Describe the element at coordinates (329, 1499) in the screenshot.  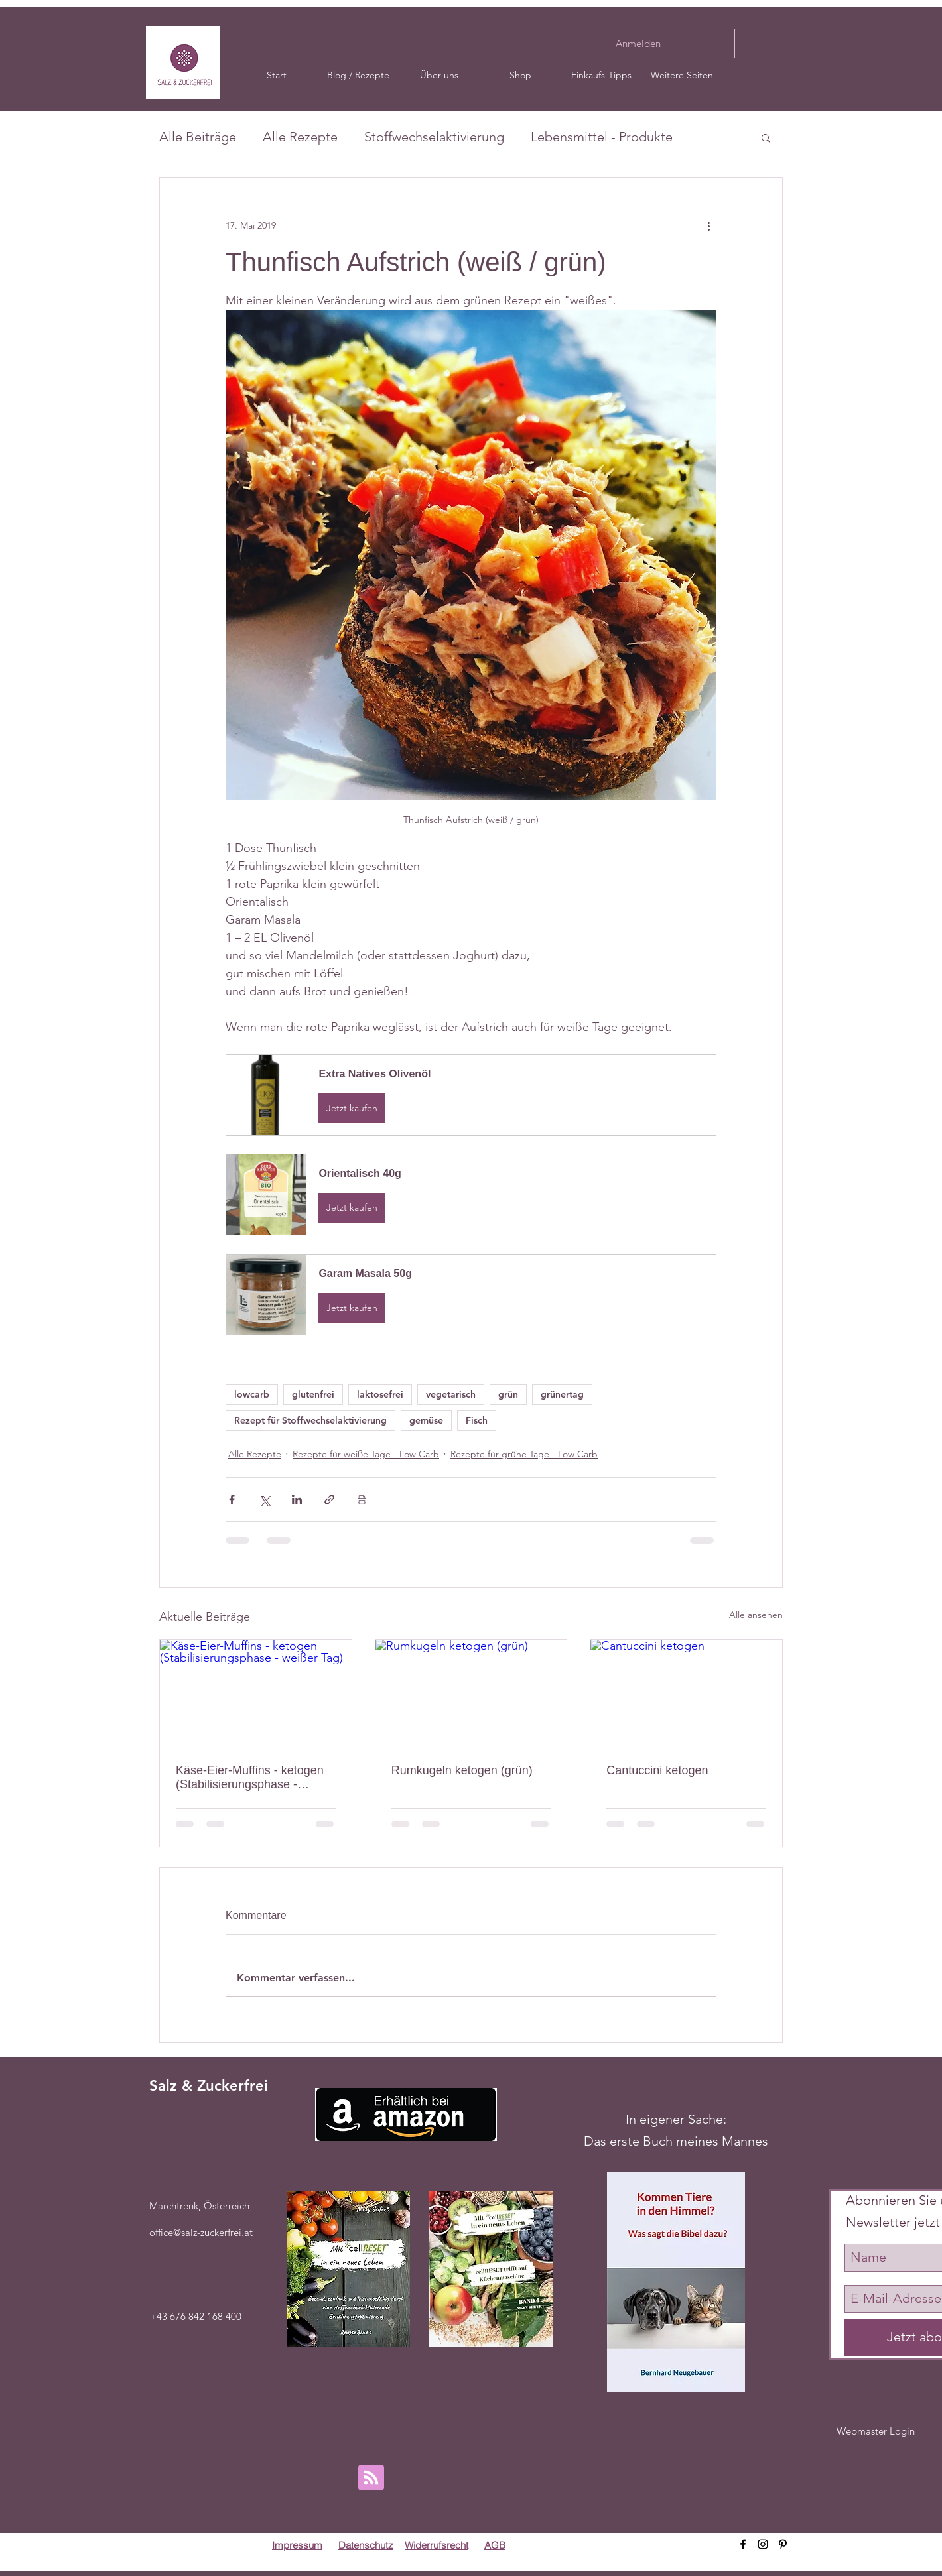
I see `[Als Link teilen]` at that location.